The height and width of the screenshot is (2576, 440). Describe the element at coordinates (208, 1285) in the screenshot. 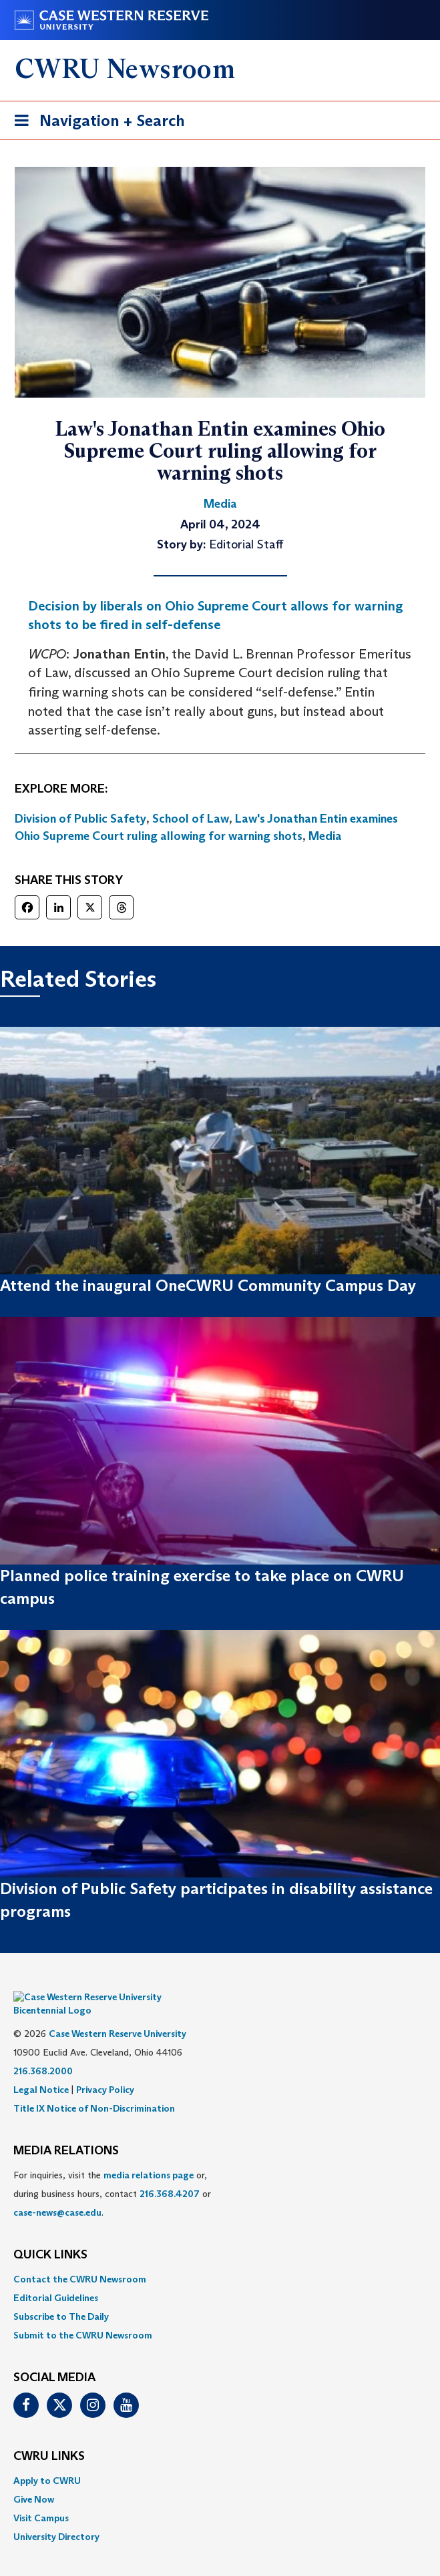

I see `Attend the inaugural OneCWRU Community Campus Day` at that location.